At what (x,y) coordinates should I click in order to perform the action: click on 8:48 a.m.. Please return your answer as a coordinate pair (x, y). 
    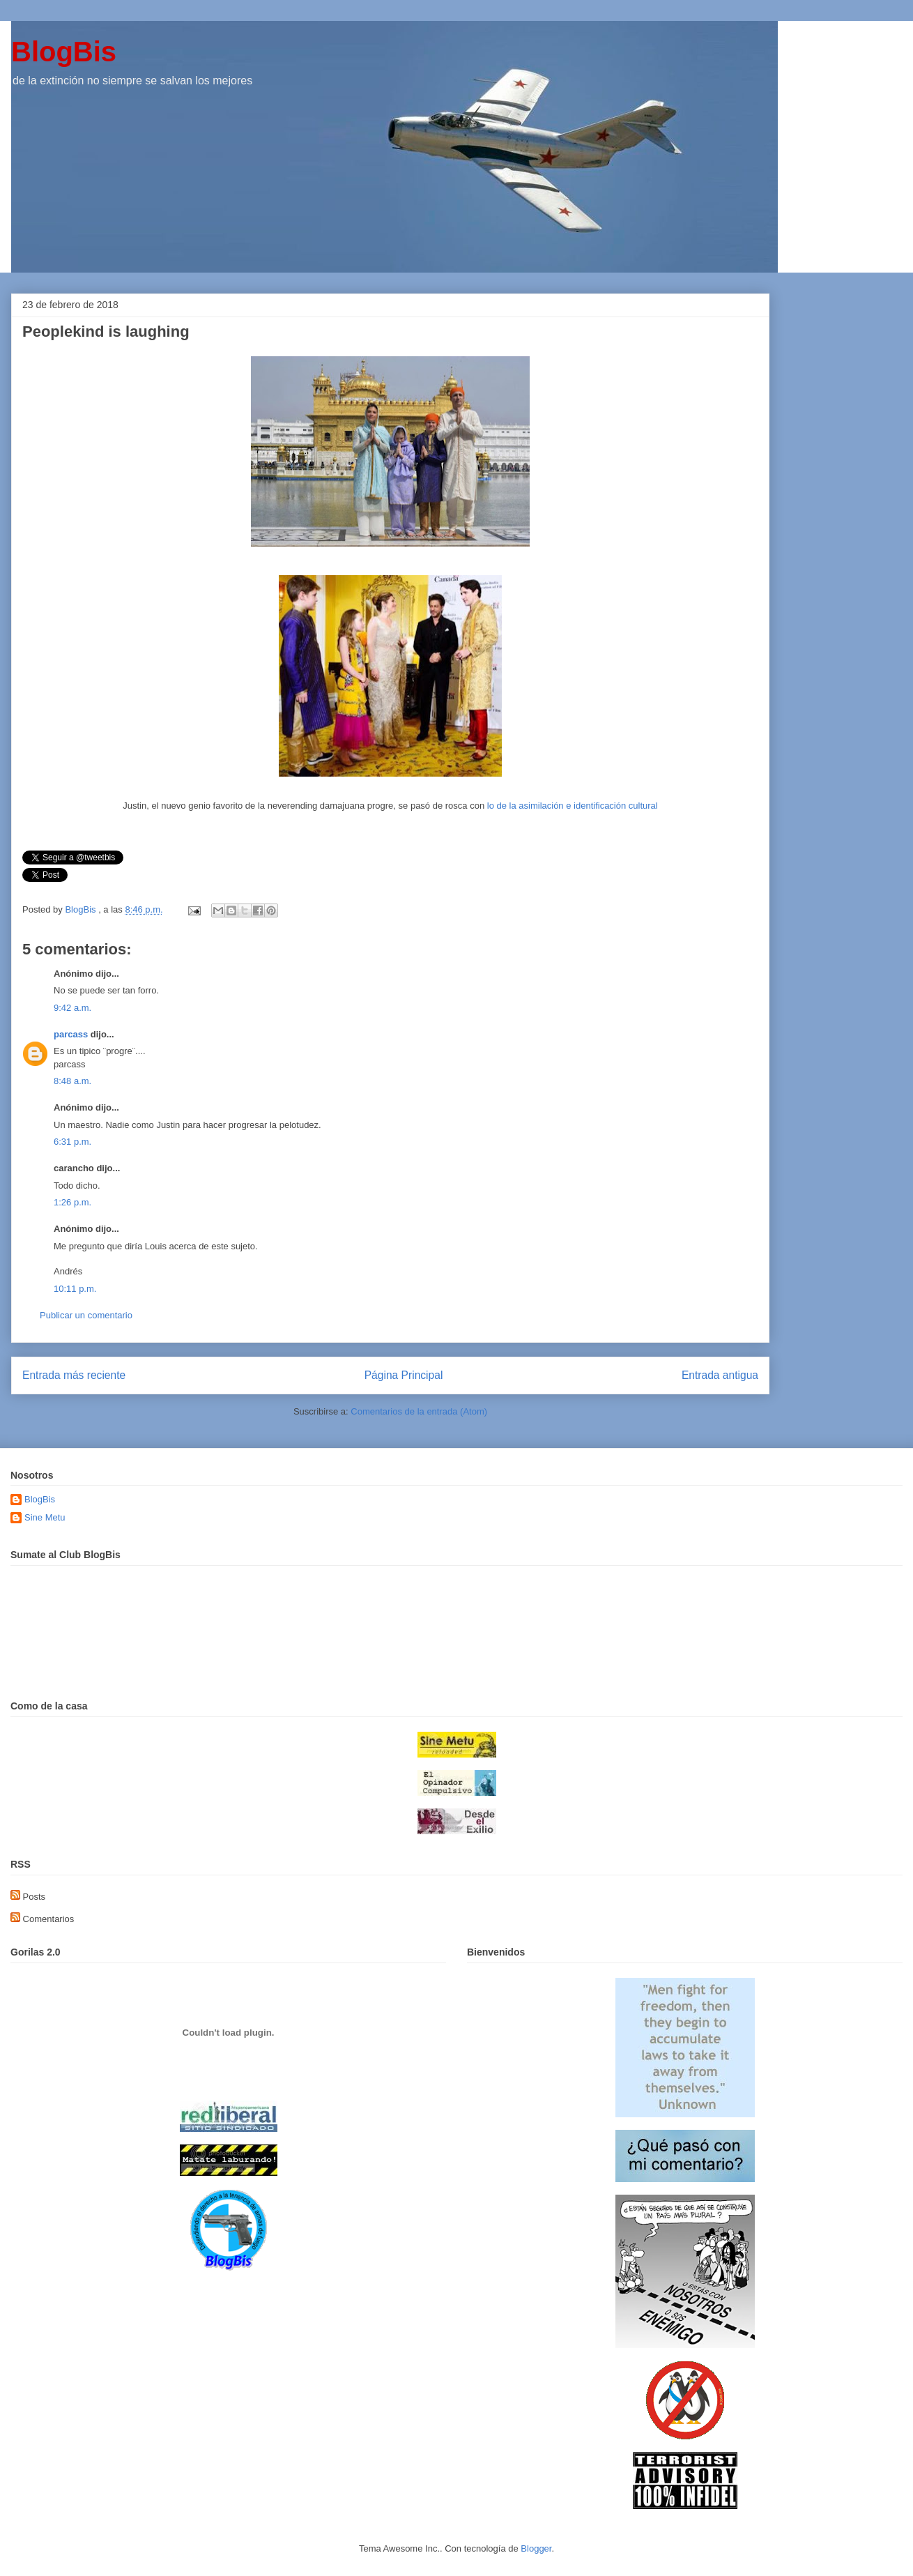
    Looking at the image, I should click on (72, 1081).